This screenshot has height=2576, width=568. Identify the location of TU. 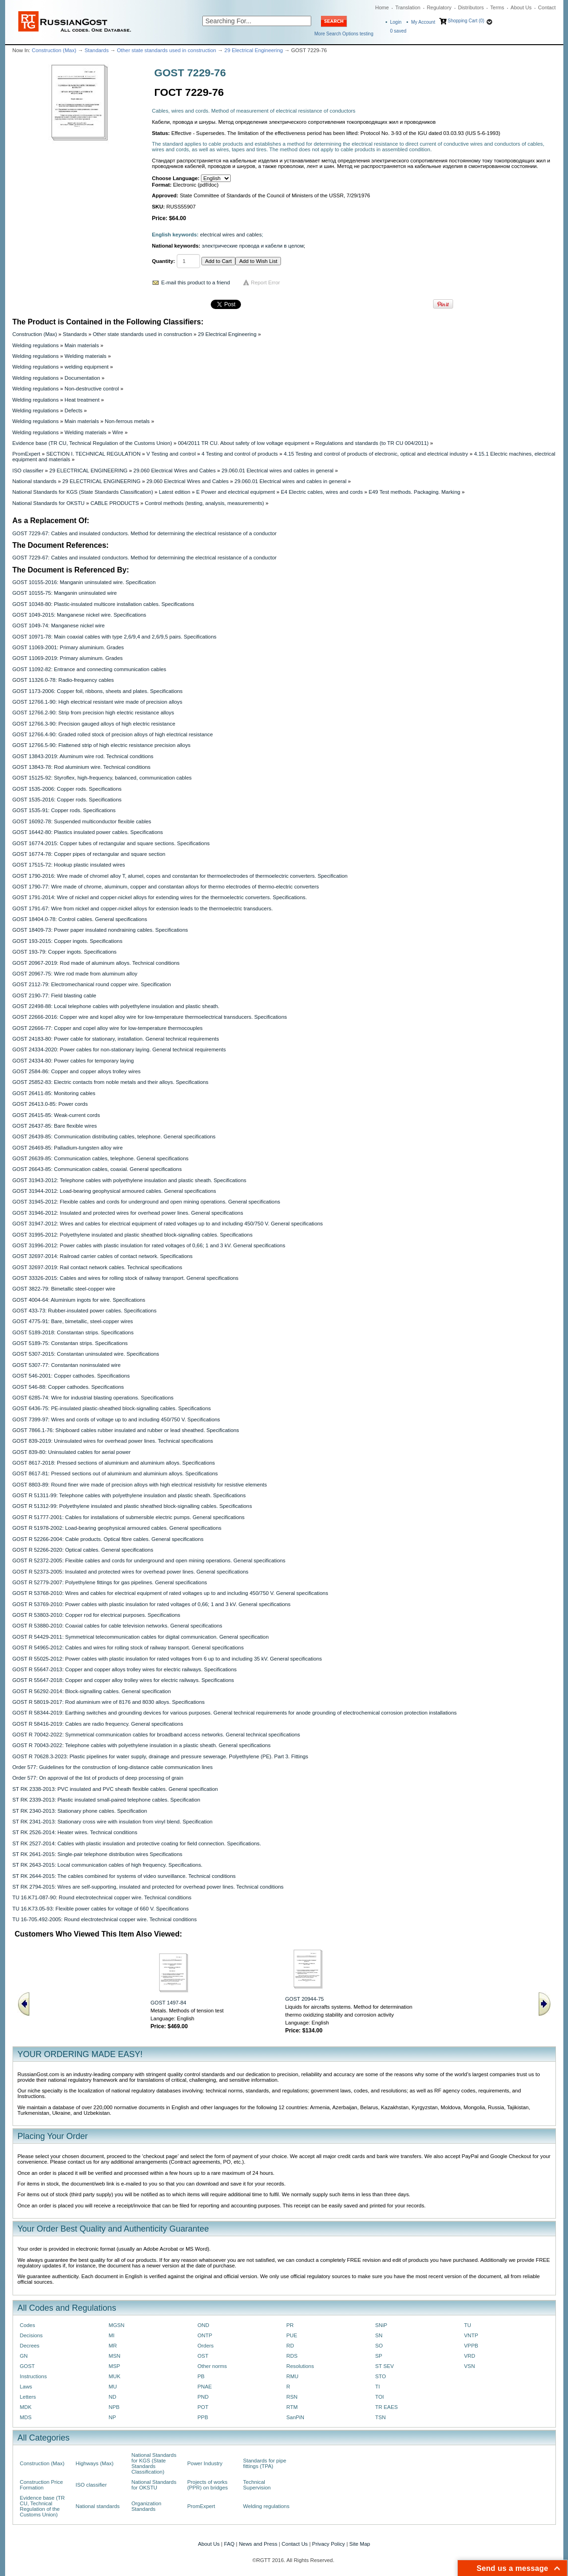
(467, 2325).